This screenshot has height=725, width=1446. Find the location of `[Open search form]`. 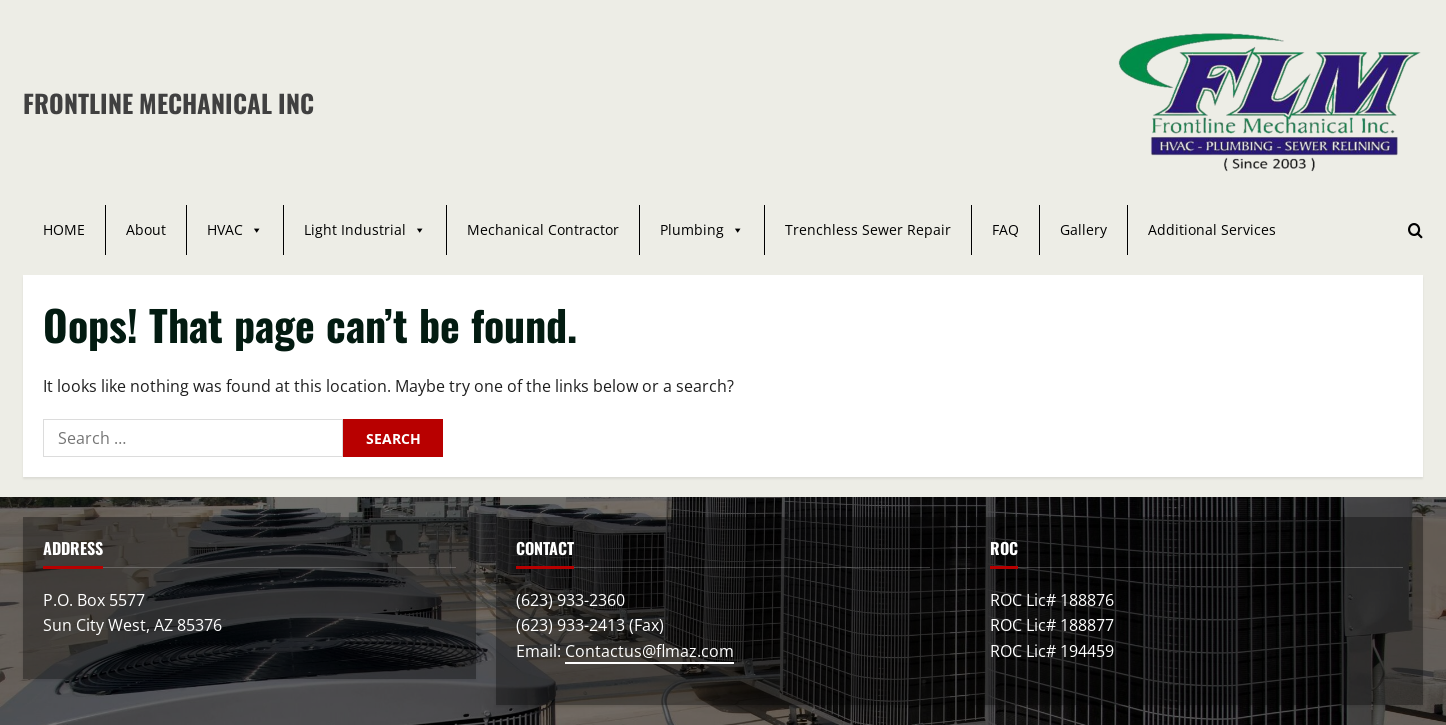

[Open search form] is located at coordinates (1415, 230).